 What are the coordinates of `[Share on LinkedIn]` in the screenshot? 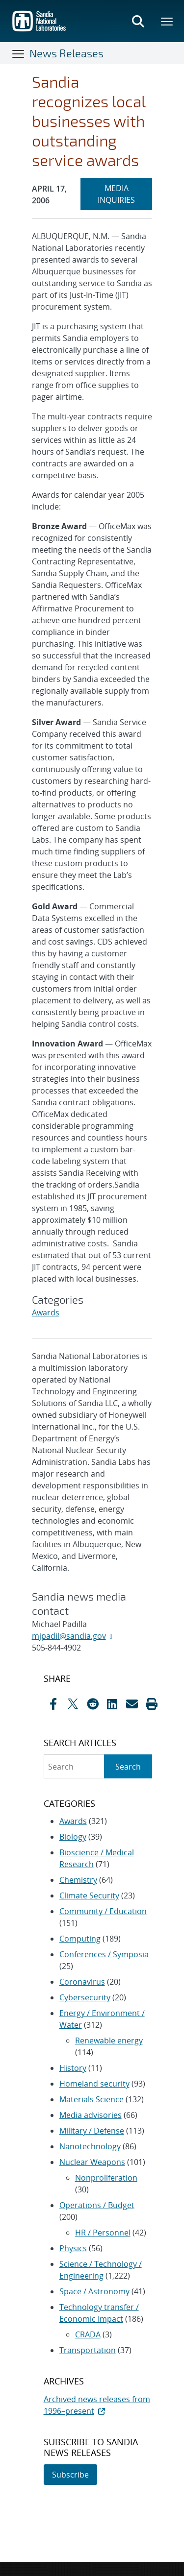 It's located at (112, 1704).